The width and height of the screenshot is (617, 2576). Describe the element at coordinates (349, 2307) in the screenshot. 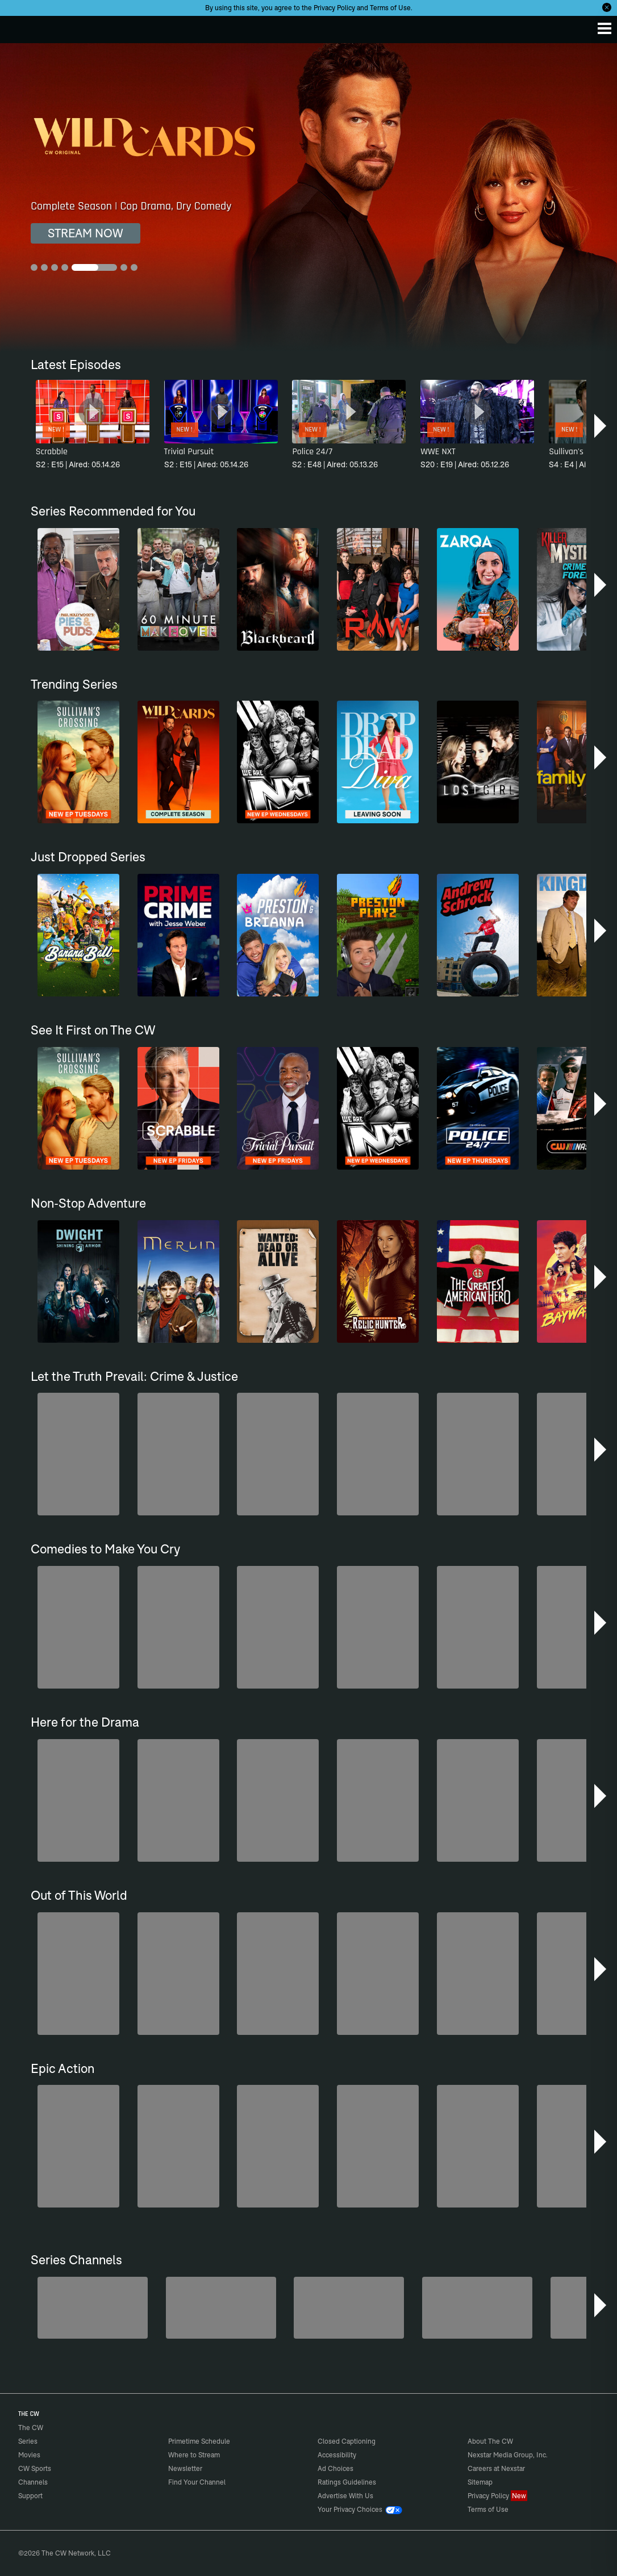

I see `[Bloodline Detectives Hosted by Nancy Grace]` at that location.